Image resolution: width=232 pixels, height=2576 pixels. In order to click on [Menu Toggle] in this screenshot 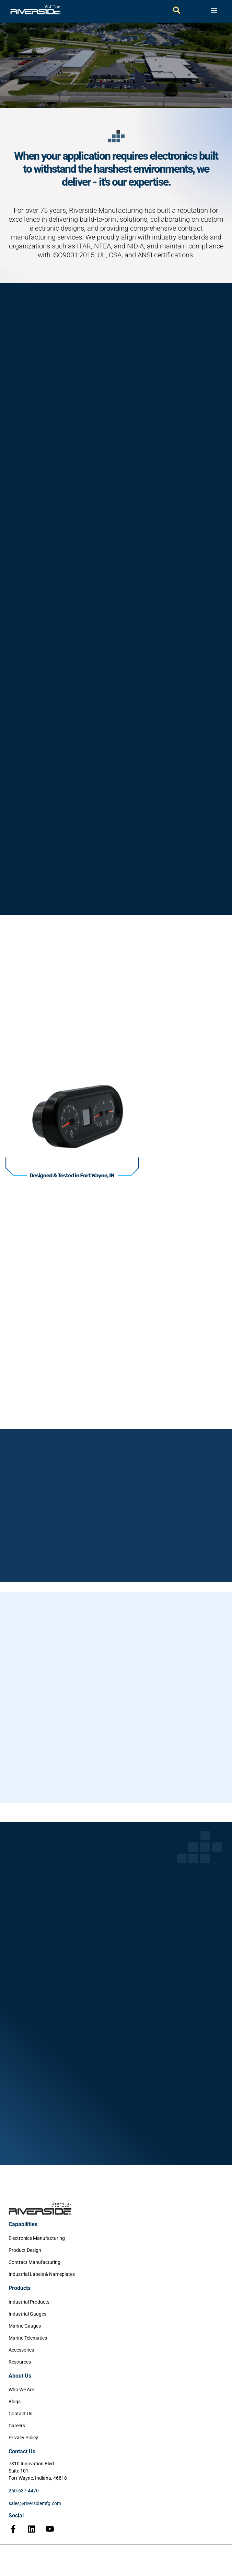, I will do `click(214, 10)`.